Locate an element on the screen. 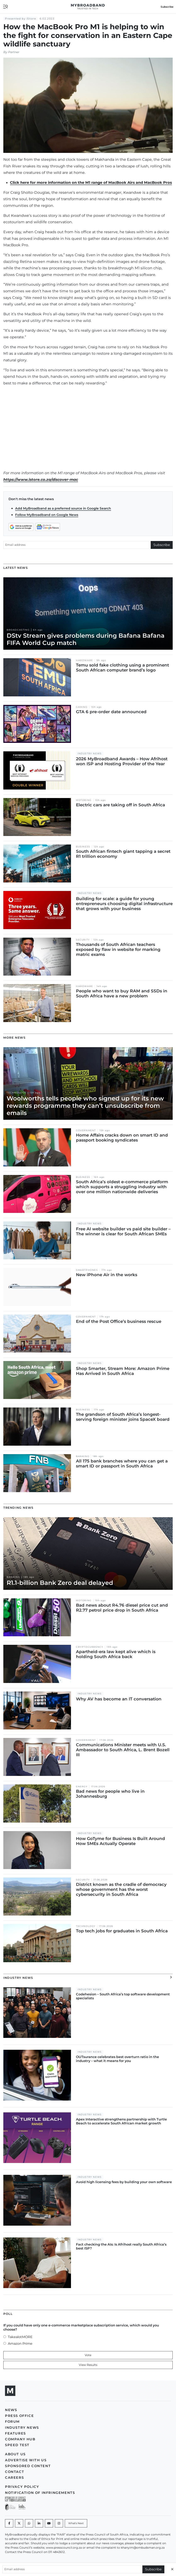  [Instagram] is located at coordinates (59, 2523).